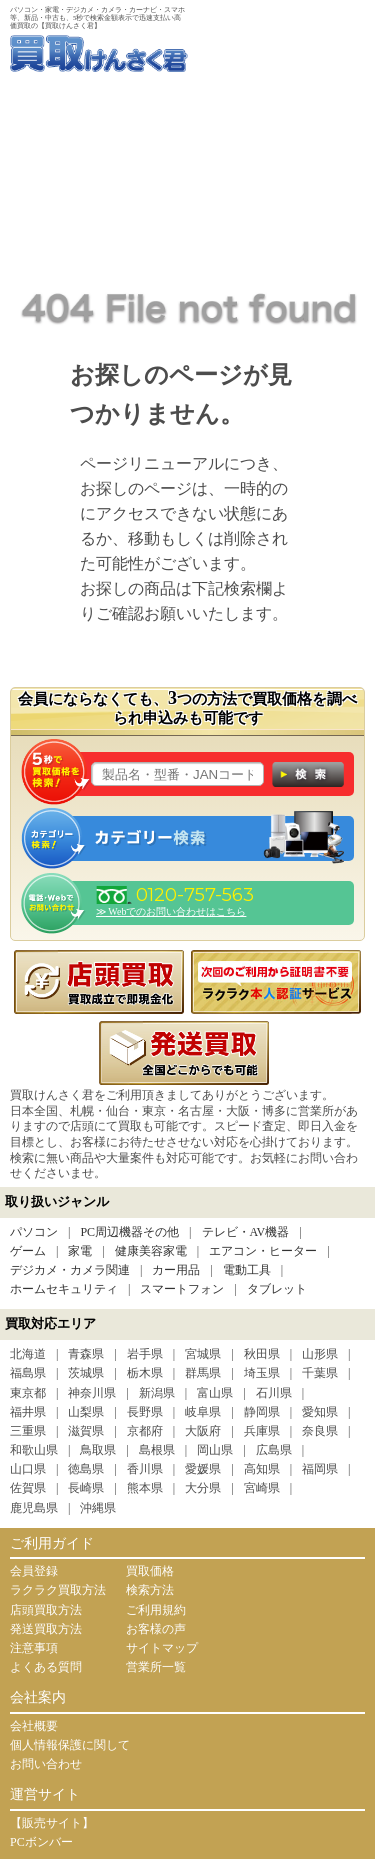  I want to click on 会員登録, so click(34, 1571).